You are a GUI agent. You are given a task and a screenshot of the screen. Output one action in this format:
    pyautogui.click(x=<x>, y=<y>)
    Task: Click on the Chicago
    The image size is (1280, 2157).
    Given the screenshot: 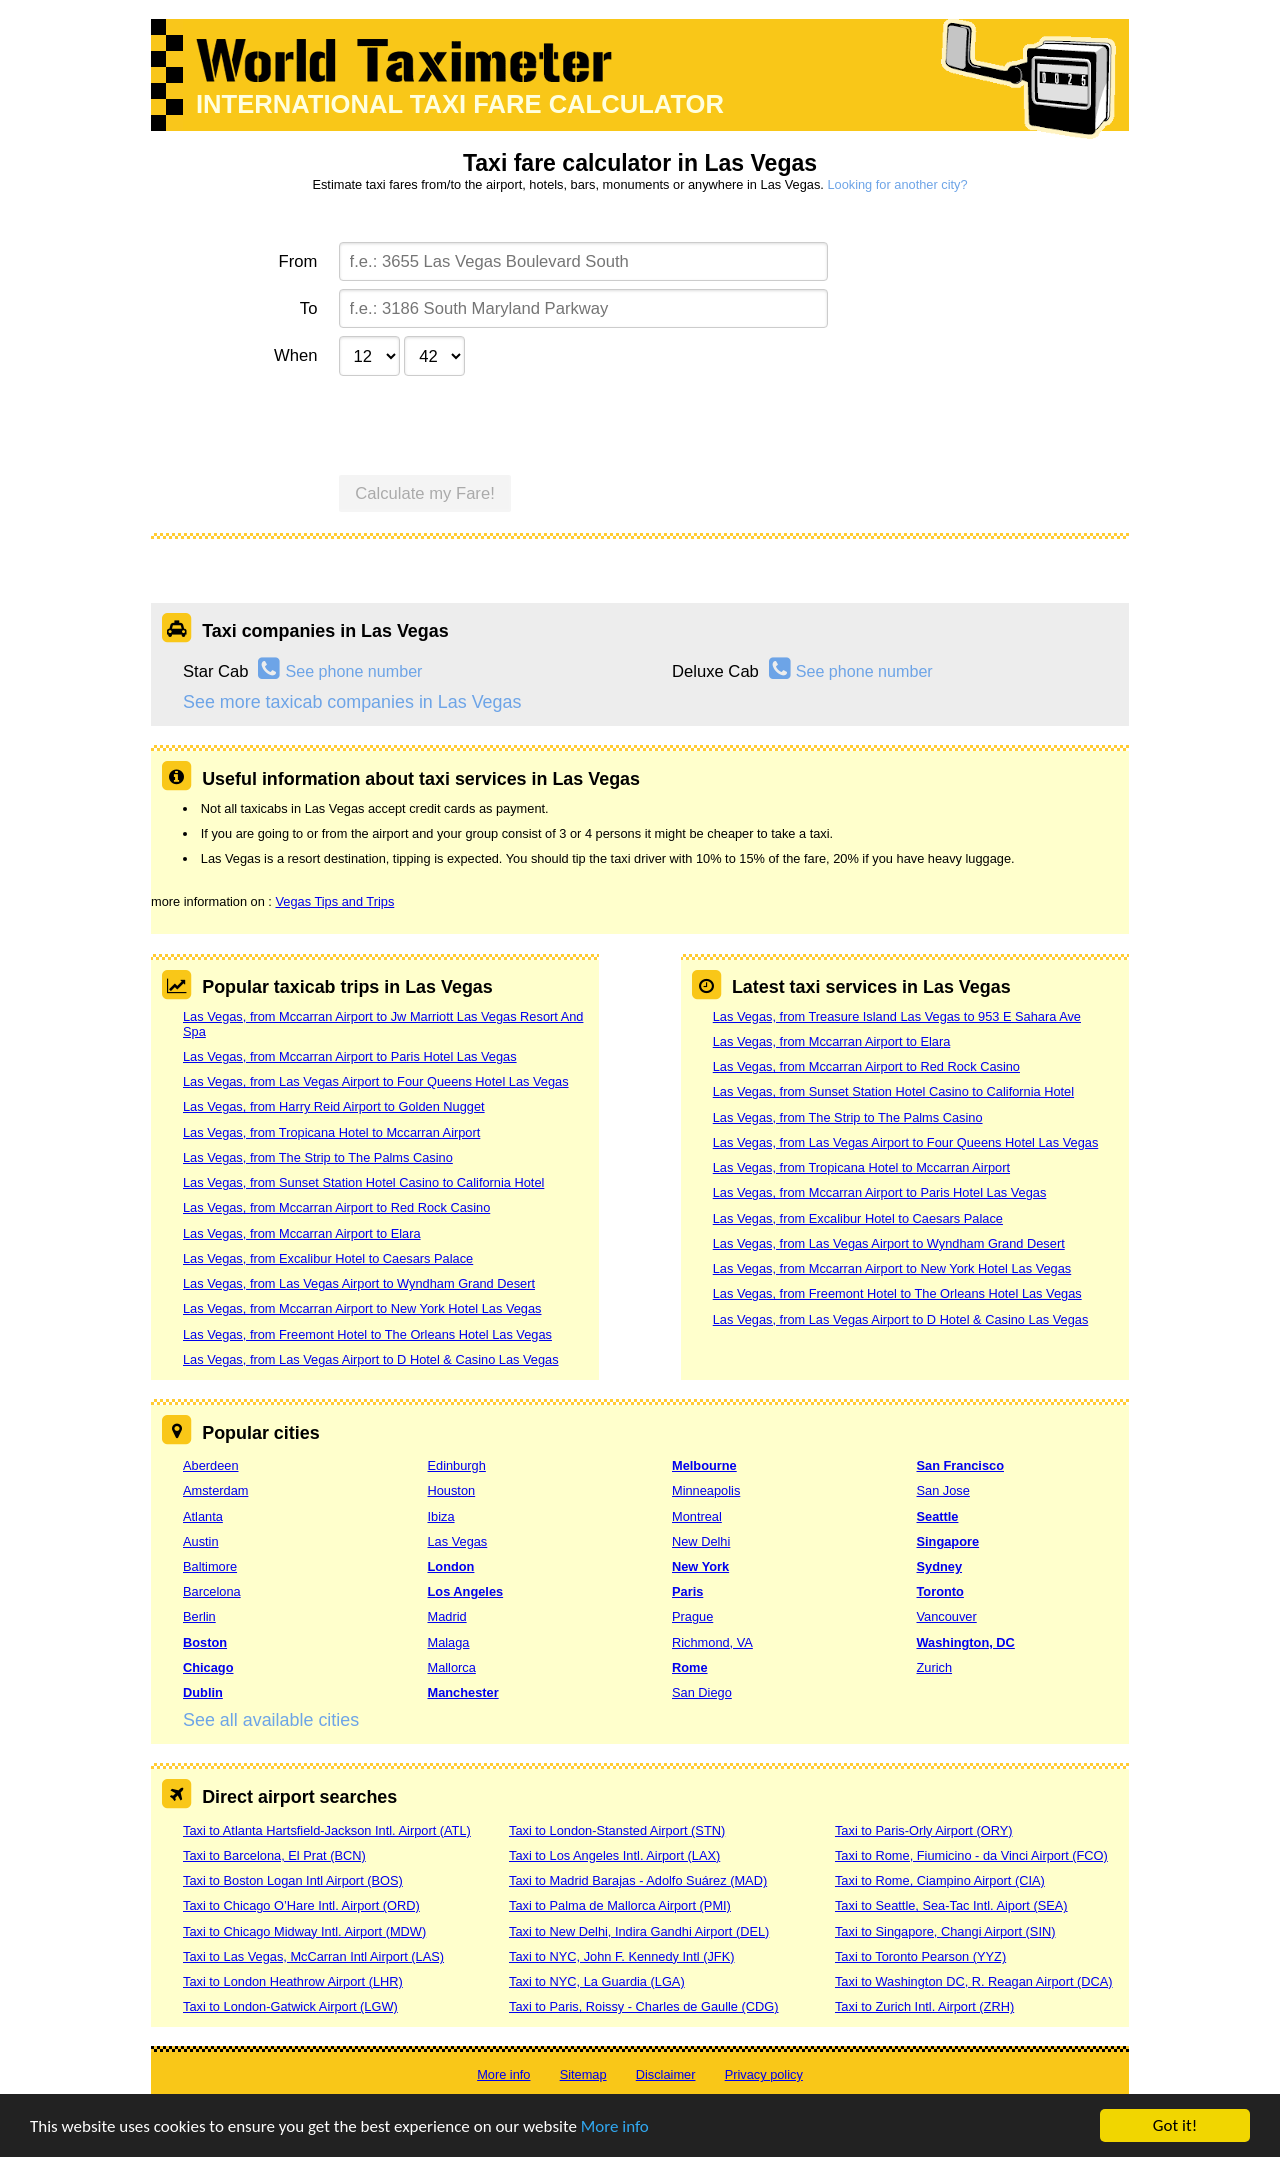 What is the action you would take?
    pyautogui.click(x=208, y=1667)
    